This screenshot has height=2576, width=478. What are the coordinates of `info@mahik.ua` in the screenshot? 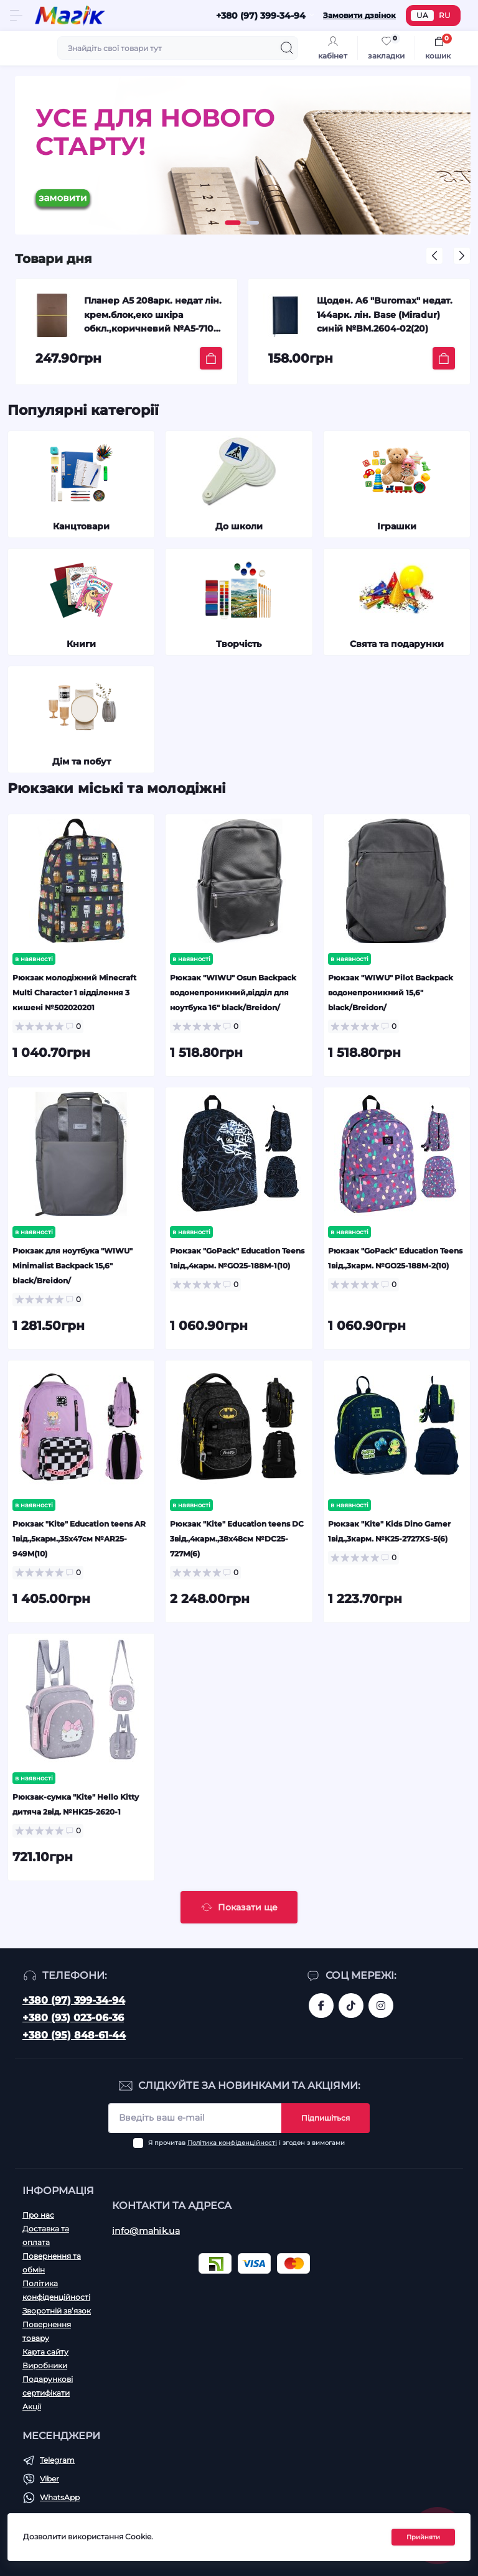 It's located at (146, 2230).